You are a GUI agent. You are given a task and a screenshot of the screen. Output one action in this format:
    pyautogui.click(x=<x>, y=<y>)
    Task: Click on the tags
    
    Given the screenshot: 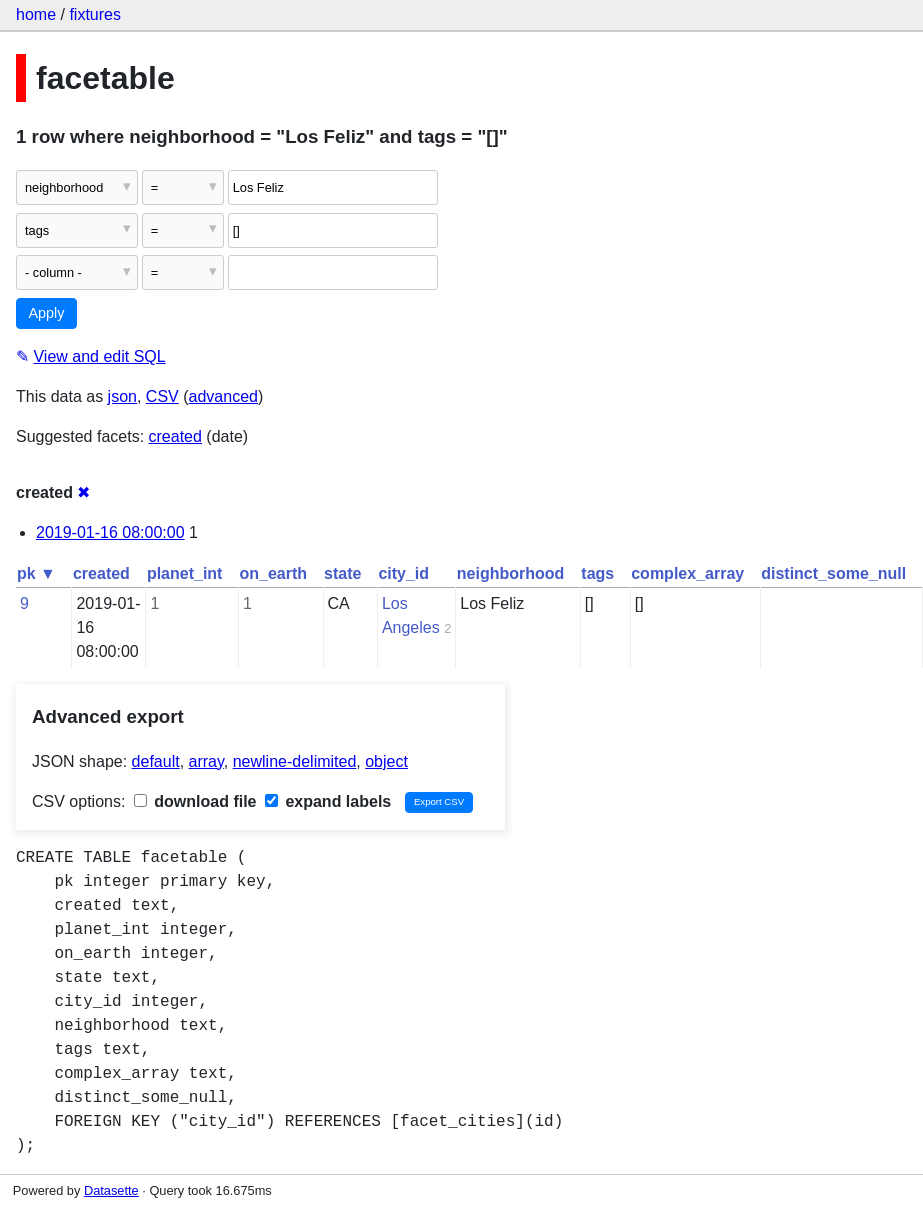 What is the action you would take?
    pyautogui.click(x=597, y=573)
    